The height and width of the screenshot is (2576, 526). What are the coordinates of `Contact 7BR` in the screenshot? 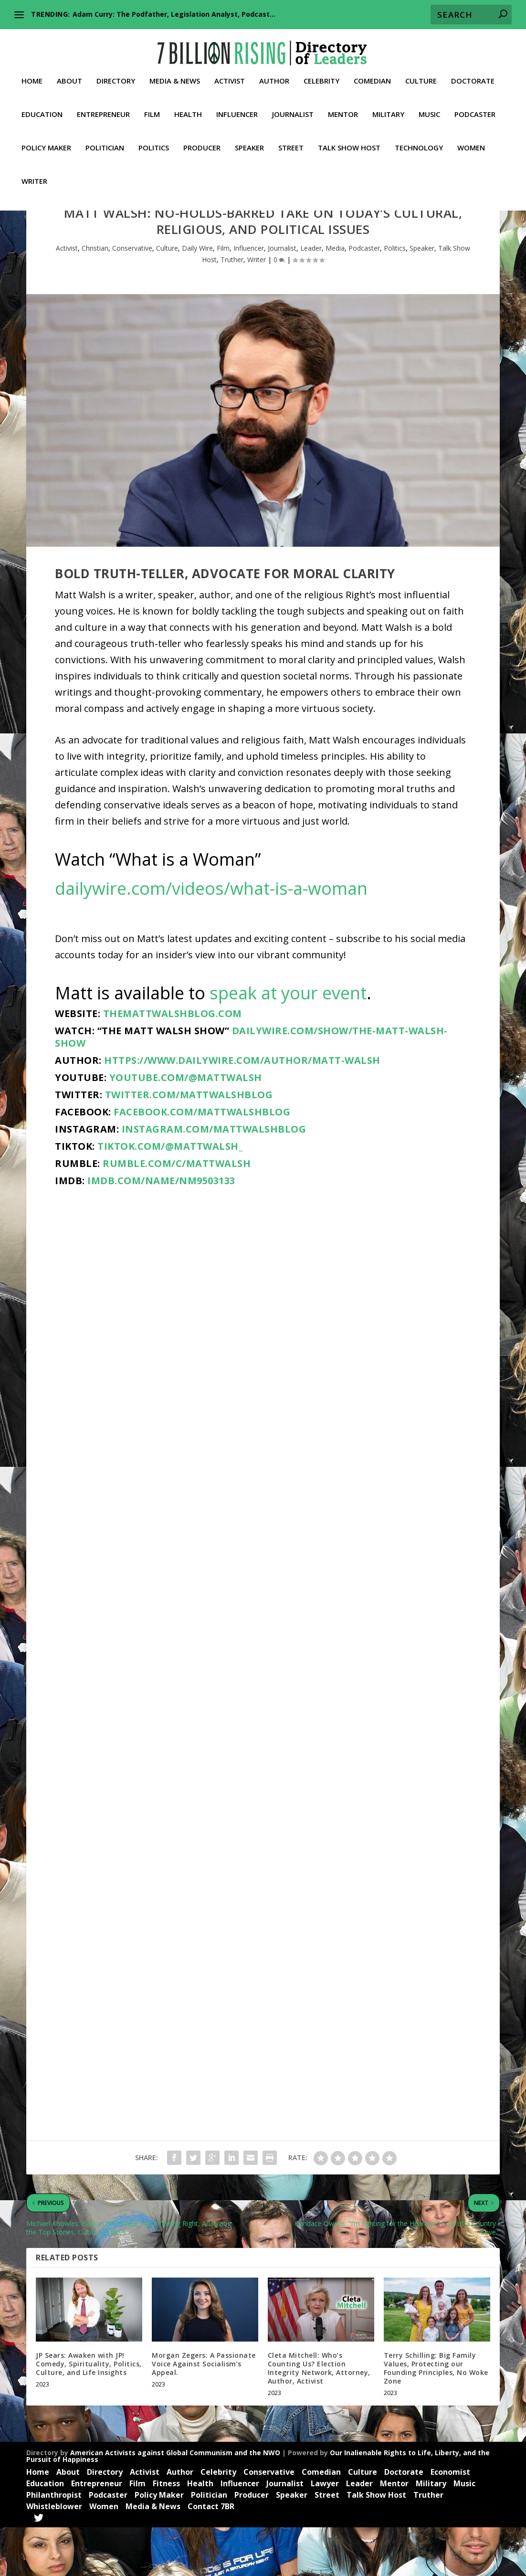 It's located at (211, 2554).